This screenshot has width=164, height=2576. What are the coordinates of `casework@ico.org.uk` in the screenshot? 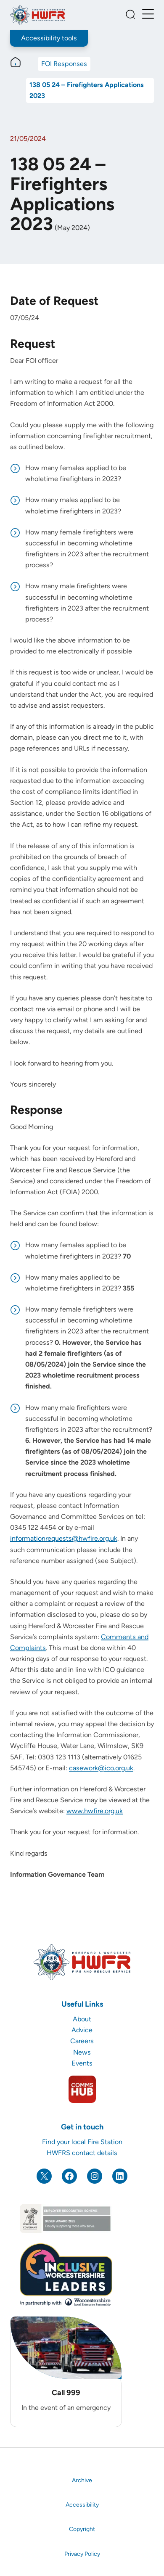 It's located at (101, 1768).